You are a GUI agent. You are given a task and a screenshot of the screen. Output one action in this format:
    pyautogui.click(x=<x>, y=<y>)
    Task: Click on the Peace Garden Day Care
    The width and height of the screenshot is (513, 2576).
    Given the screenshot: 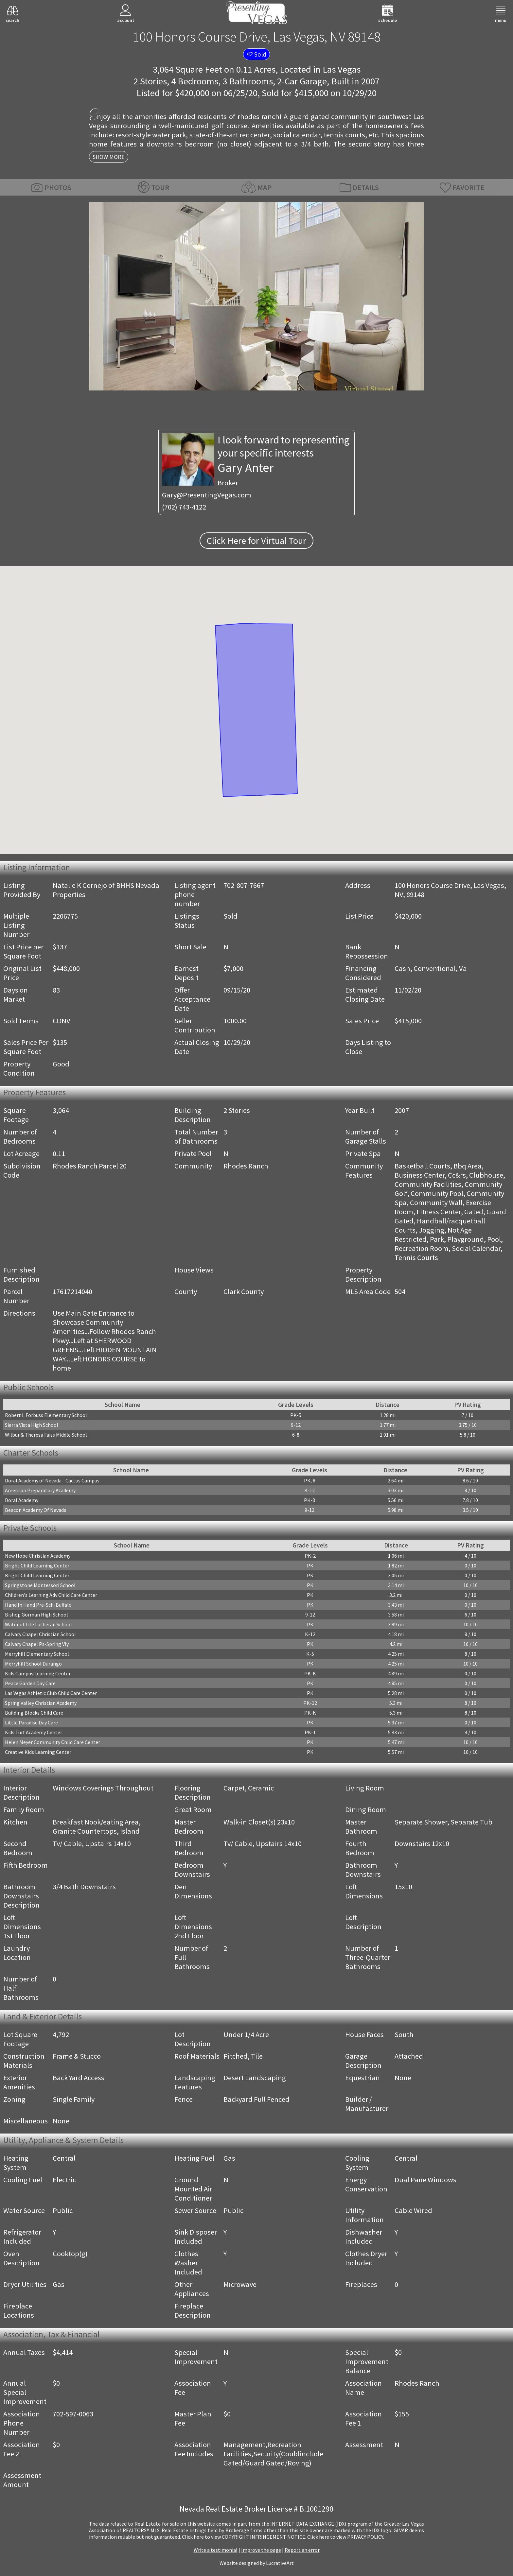 What is the action you would take?
    pyautogui.click(x=30, y=1683)
    